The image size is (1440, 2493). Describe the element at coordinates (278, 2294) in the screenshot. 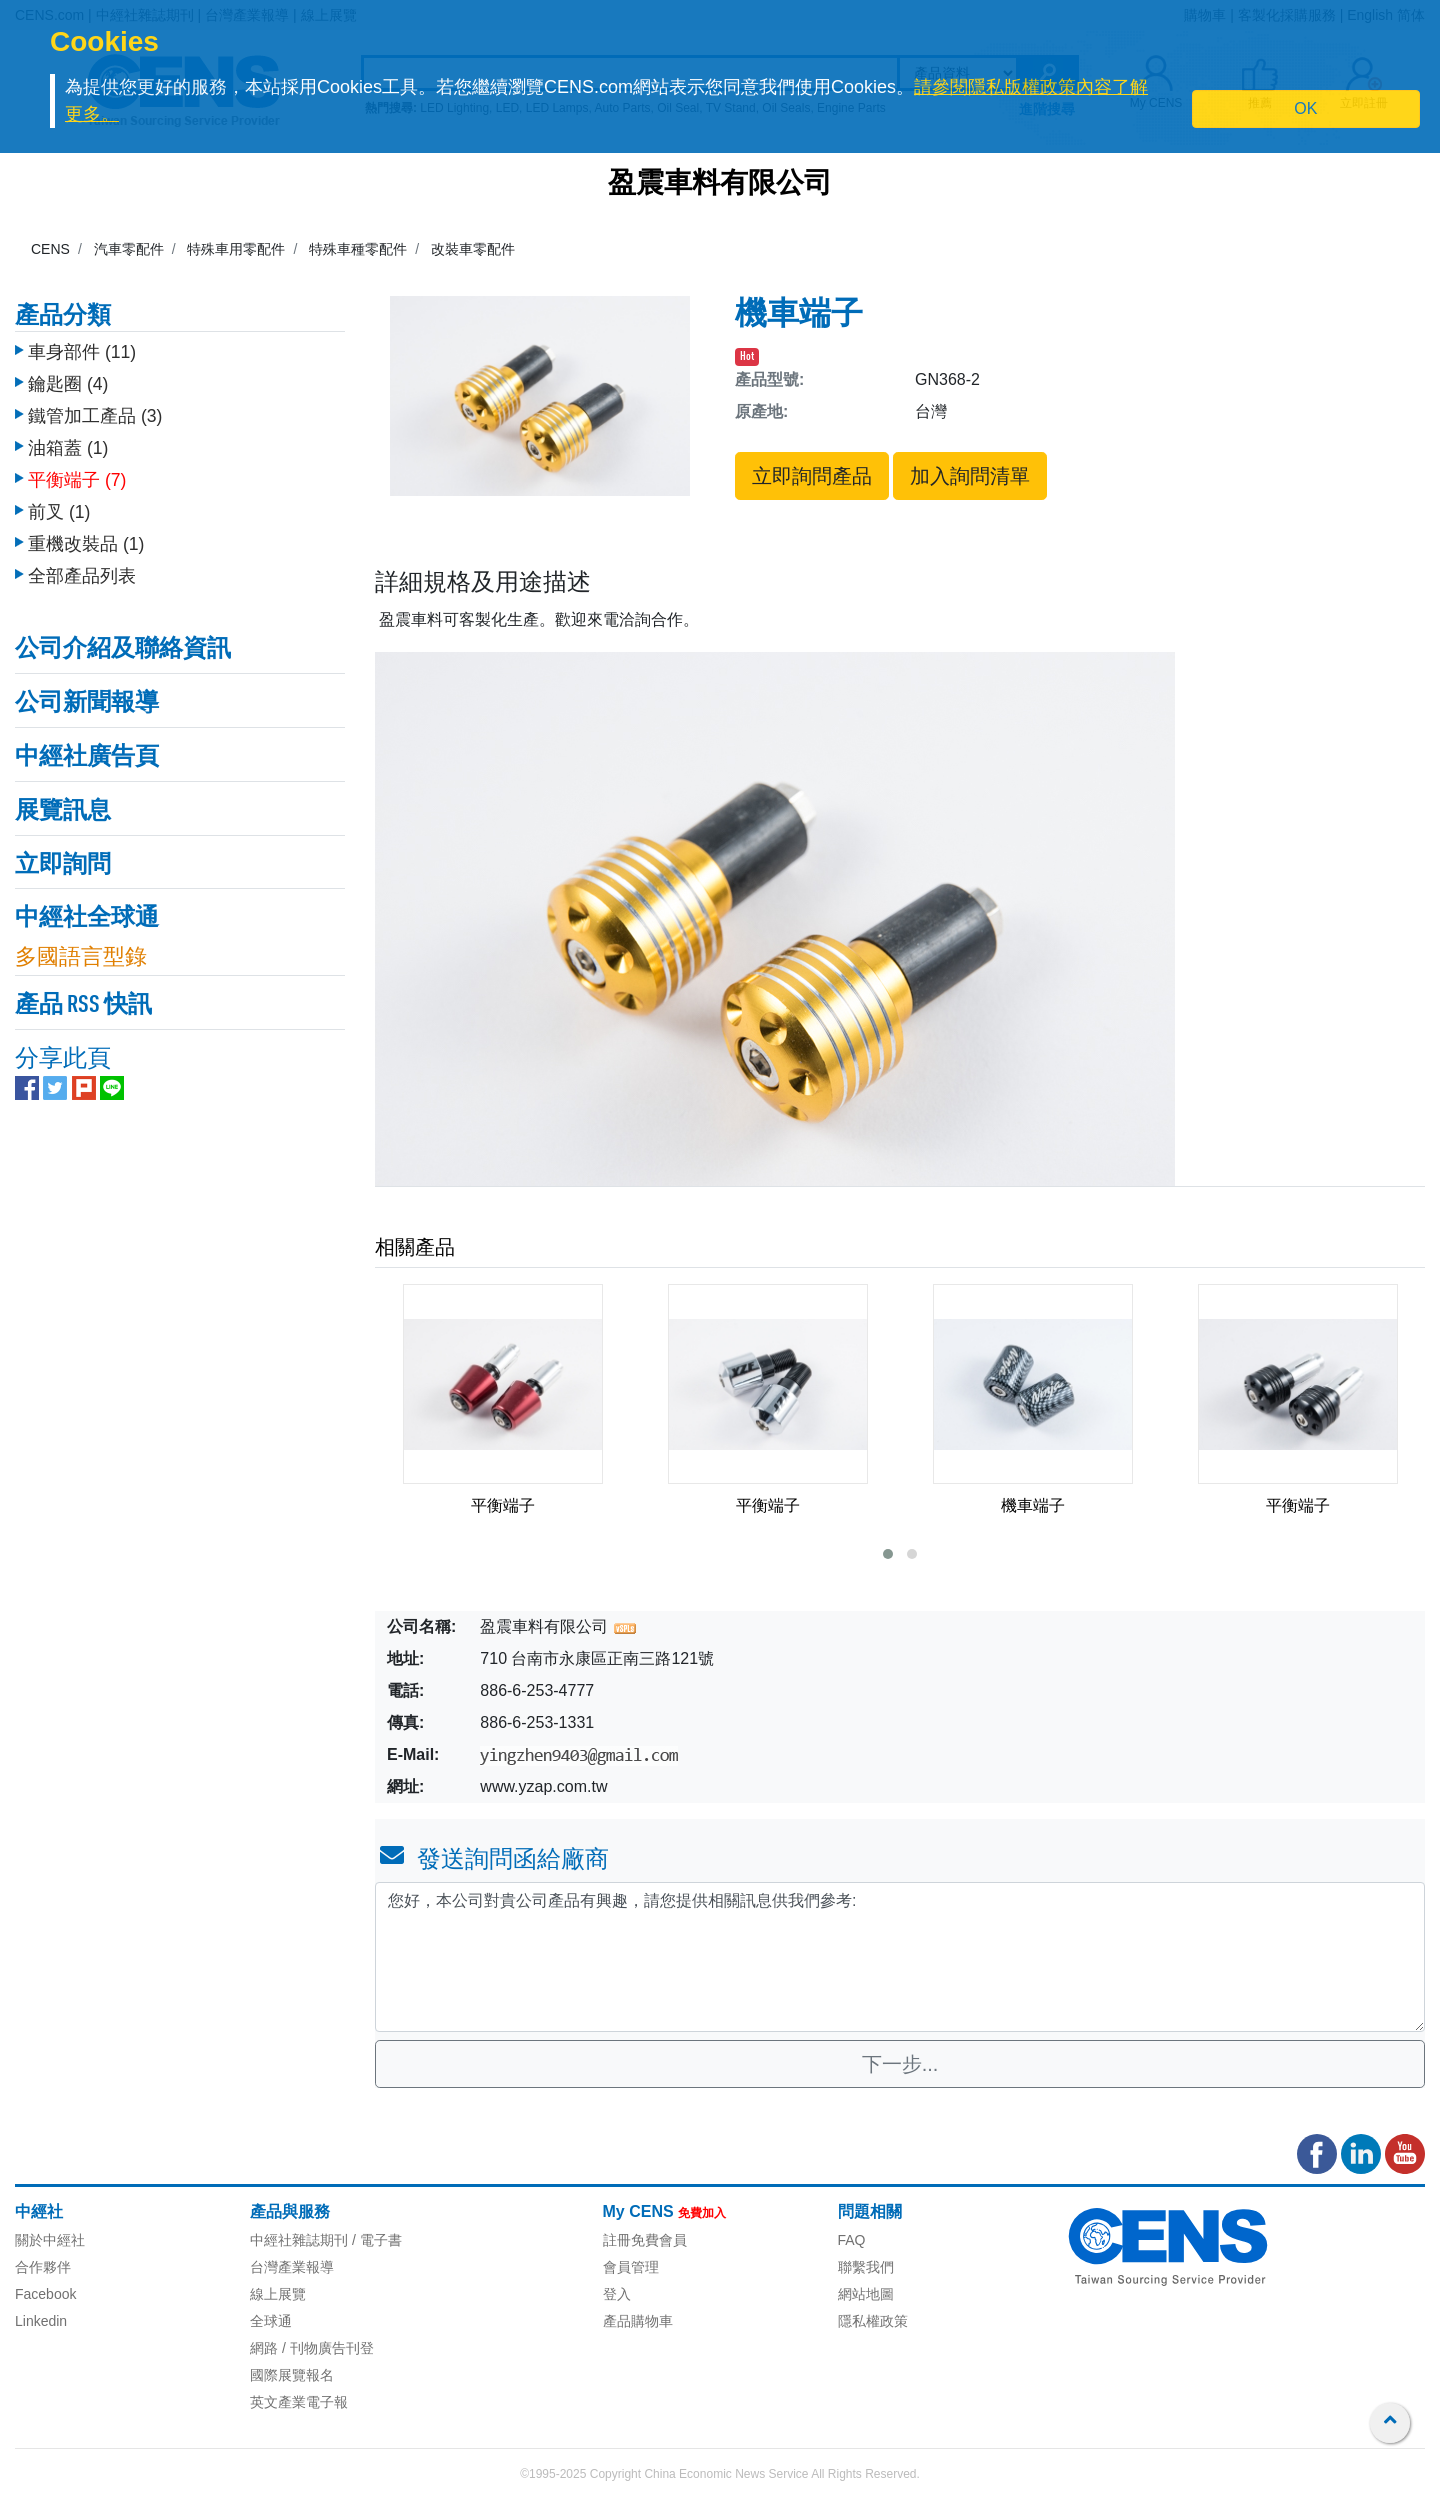

I see `線上展覽` at that location.